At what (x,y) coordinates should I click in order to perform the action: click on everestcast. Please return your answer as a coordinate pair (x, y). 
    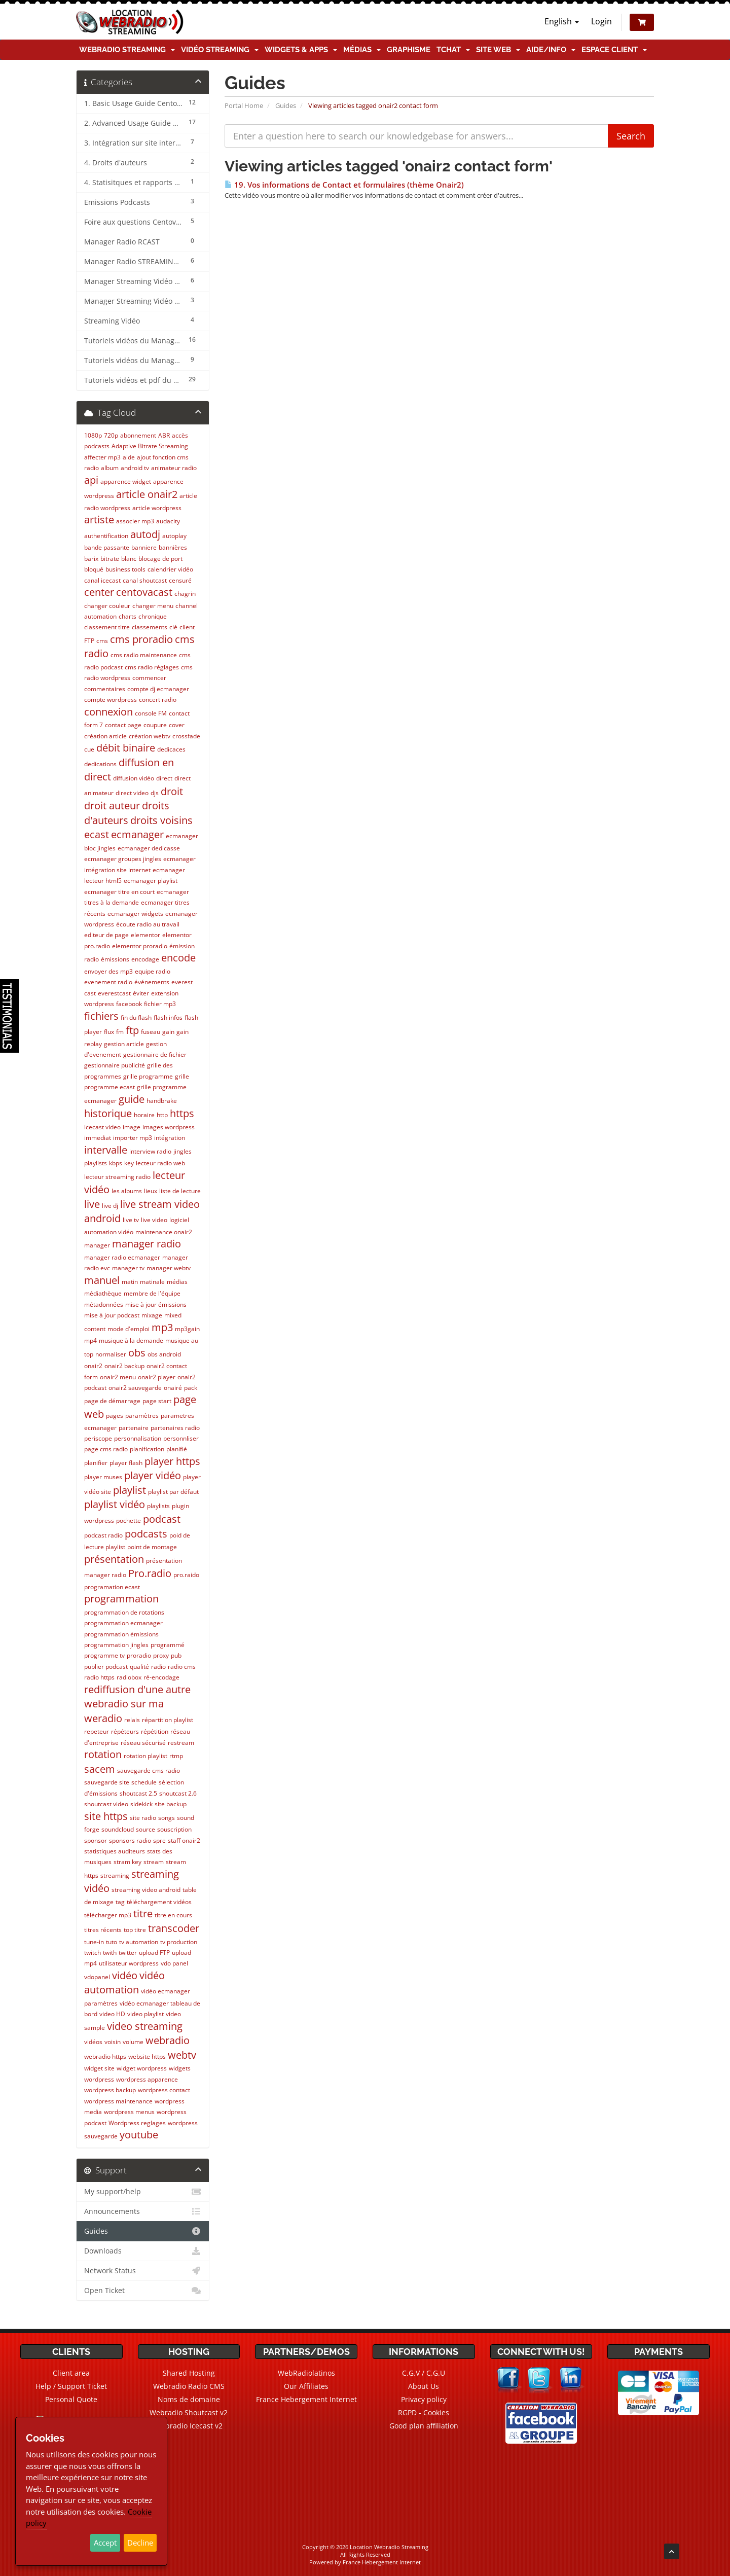
    Looking at the image, I should click on (114, 993).